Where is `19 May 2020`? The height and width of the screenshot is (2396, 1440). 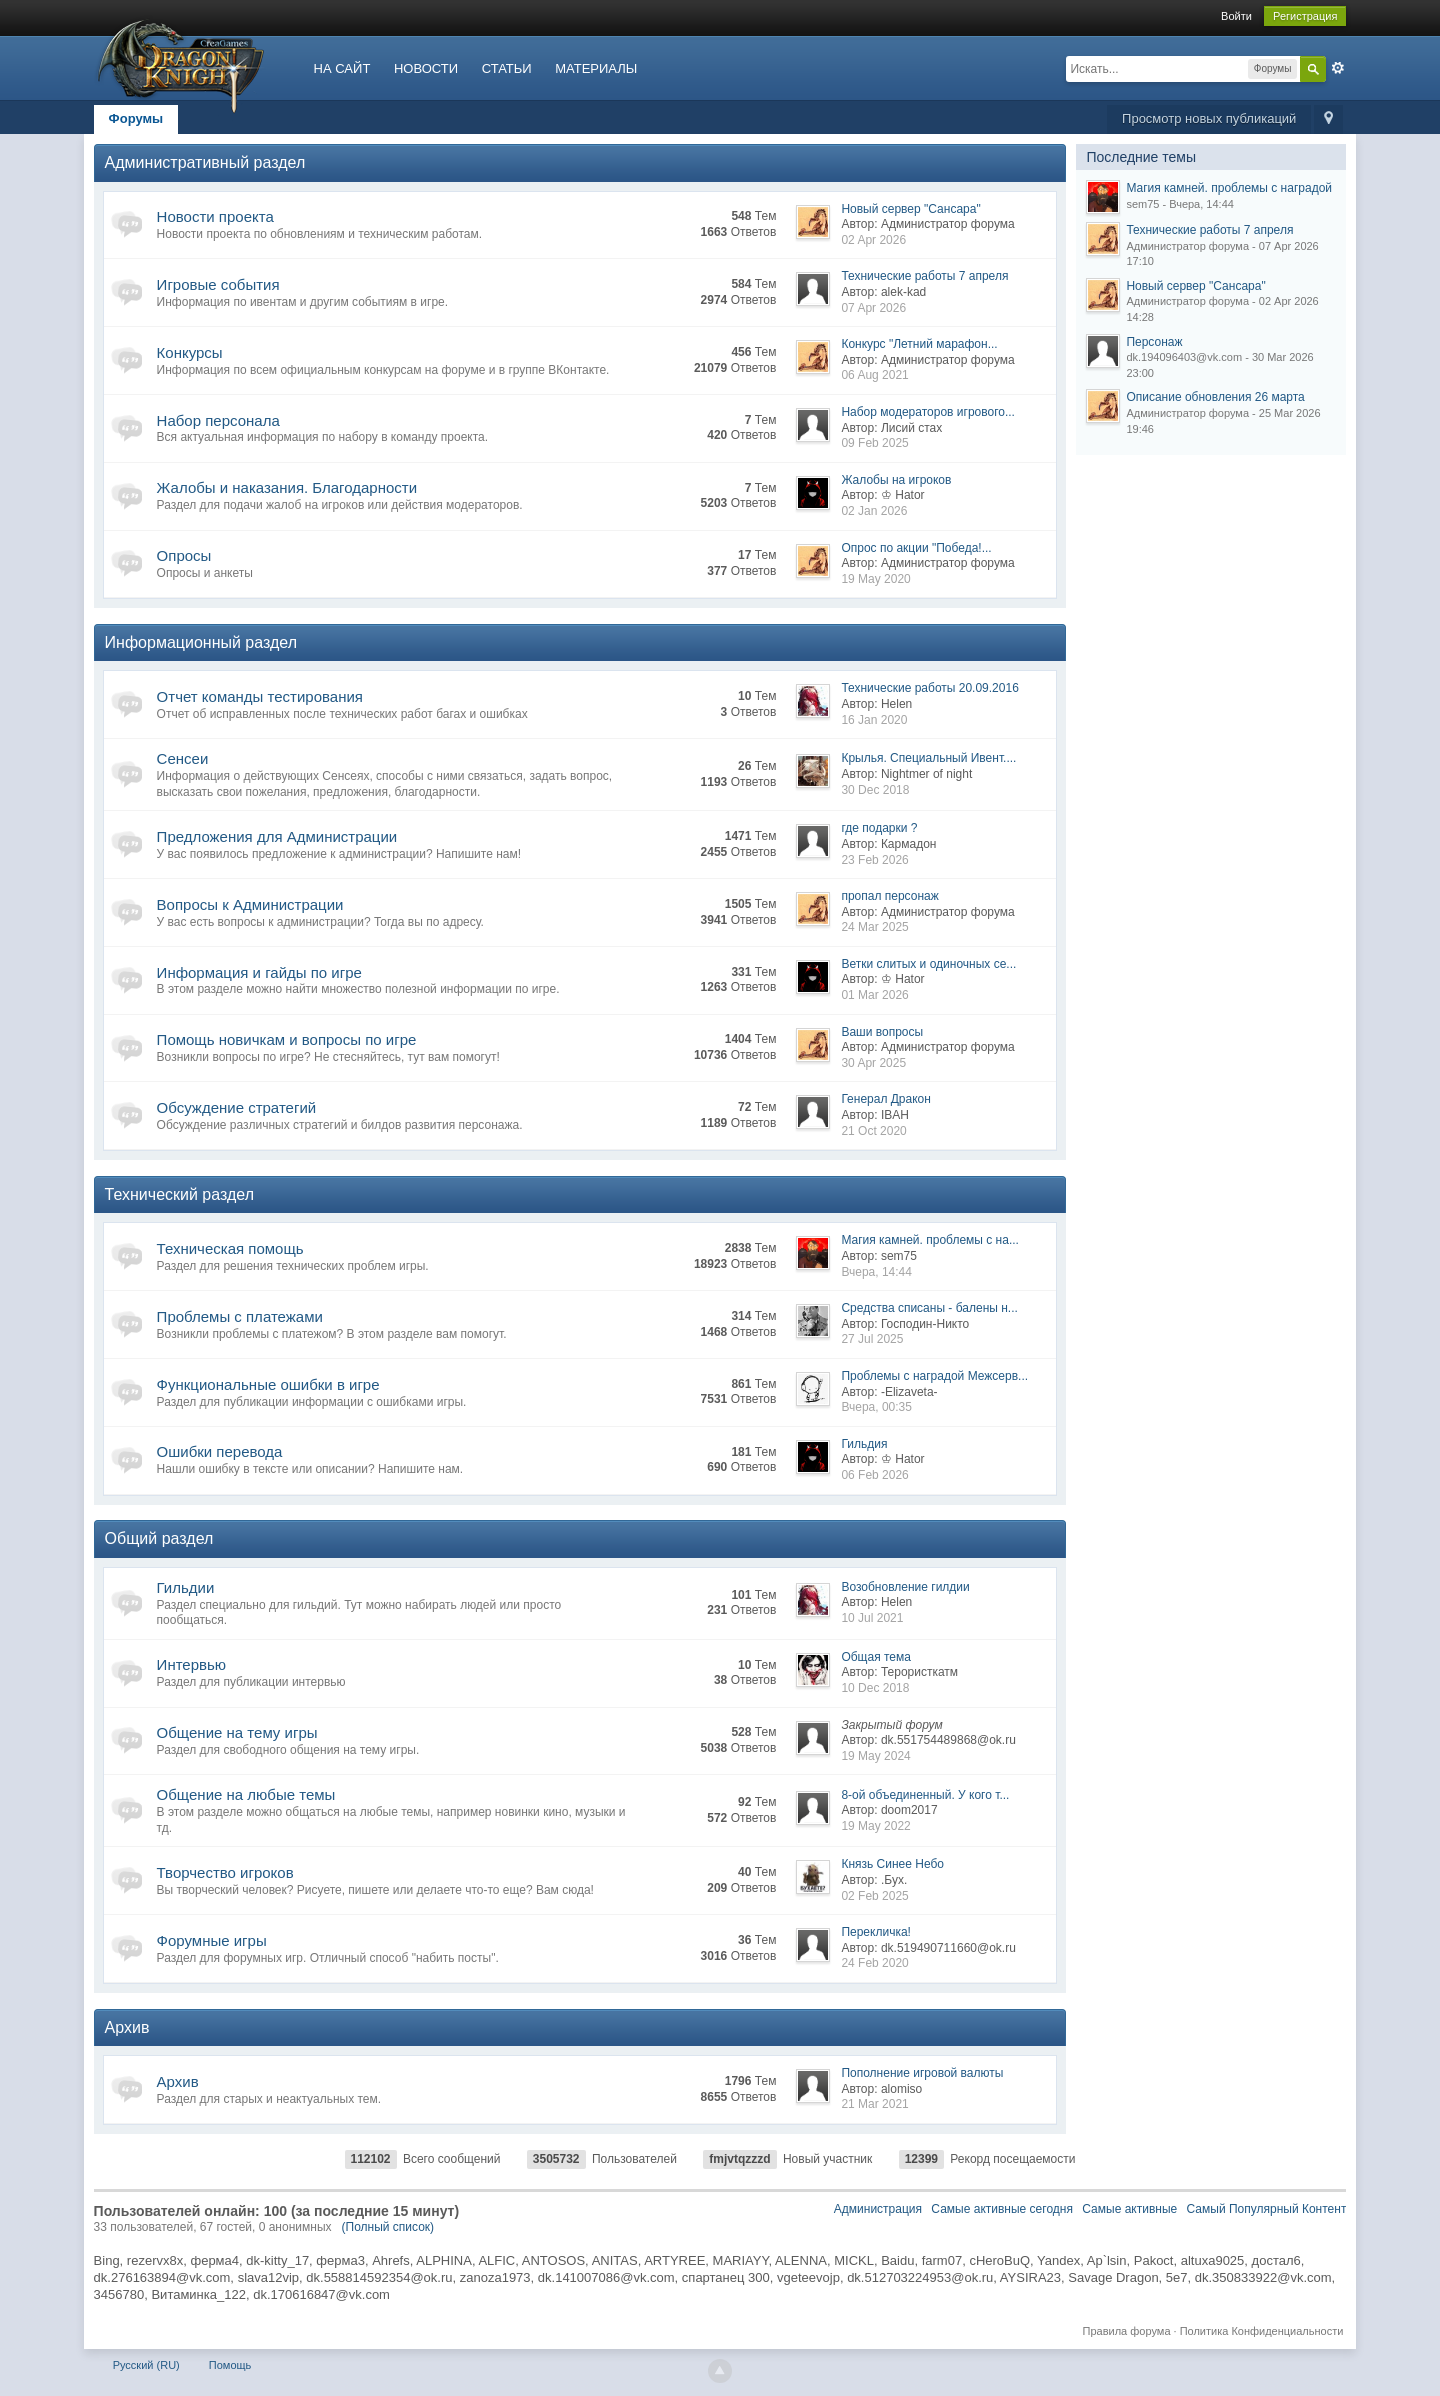 19 May 2020 is located at coordinates (875, 579).